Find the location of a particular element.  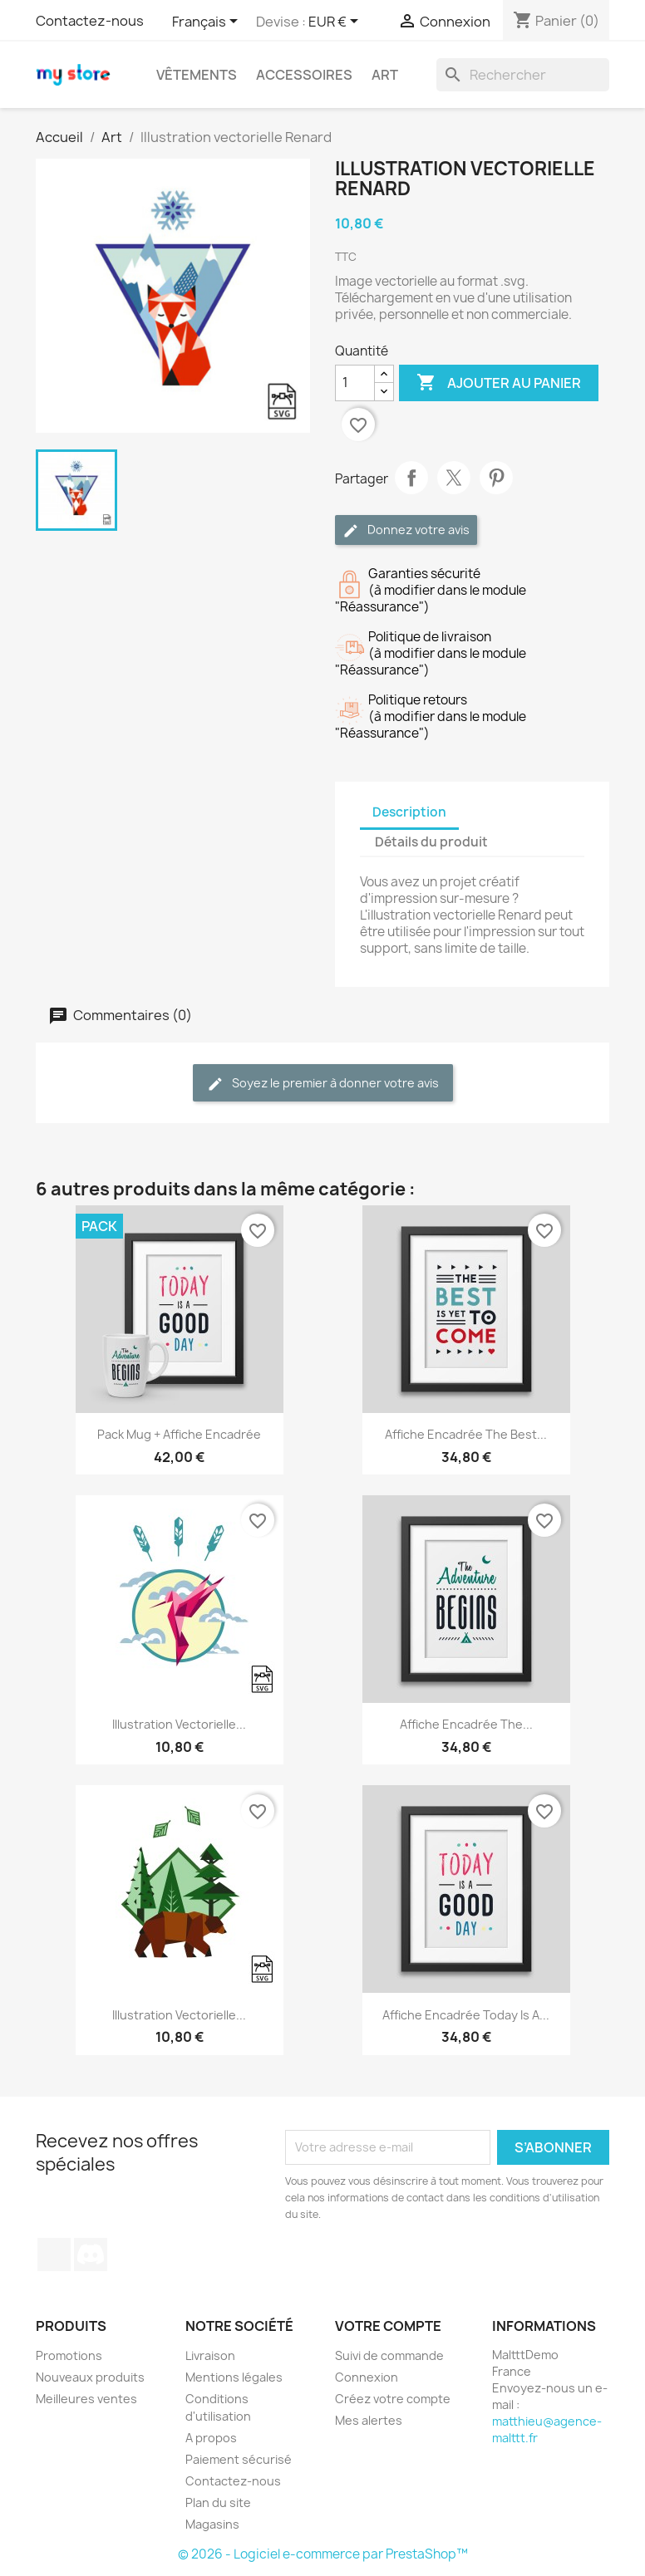

Soyez le premier à donner votre avis is located at coordinates (323, 1083).